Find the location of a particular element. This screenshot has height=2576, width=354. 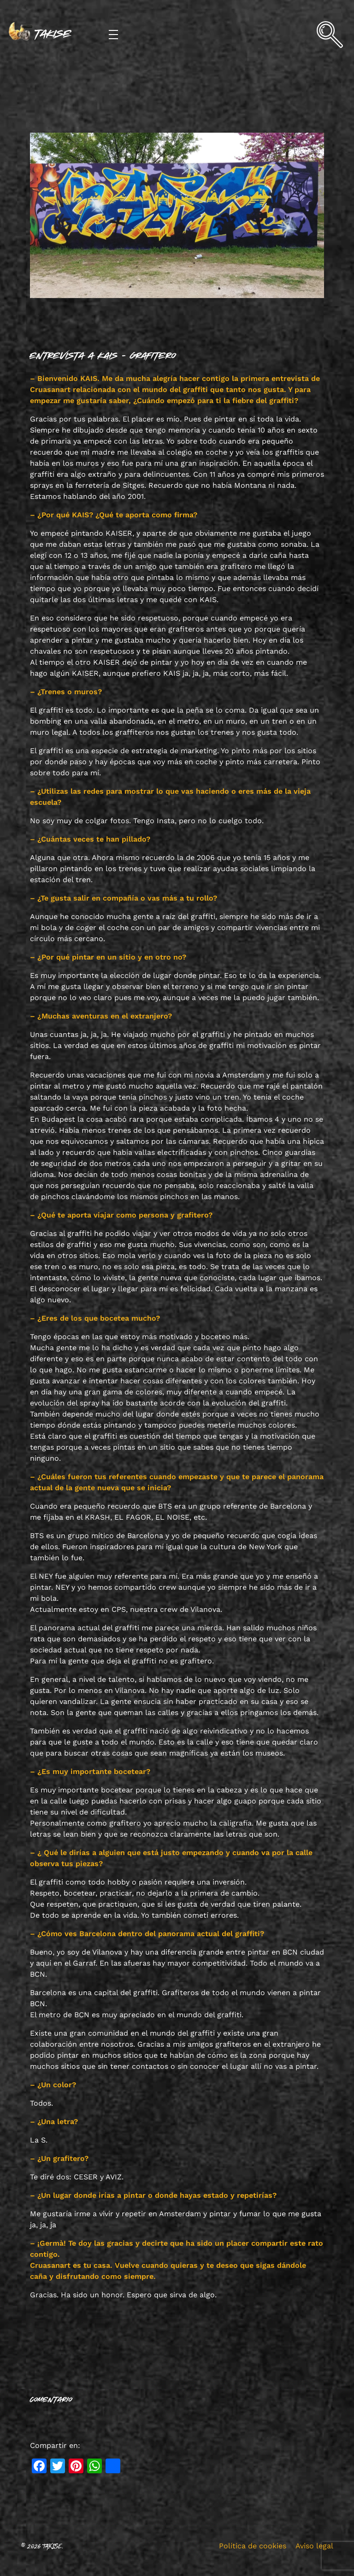

Aviso legal is located at coordinates (314, 2545).